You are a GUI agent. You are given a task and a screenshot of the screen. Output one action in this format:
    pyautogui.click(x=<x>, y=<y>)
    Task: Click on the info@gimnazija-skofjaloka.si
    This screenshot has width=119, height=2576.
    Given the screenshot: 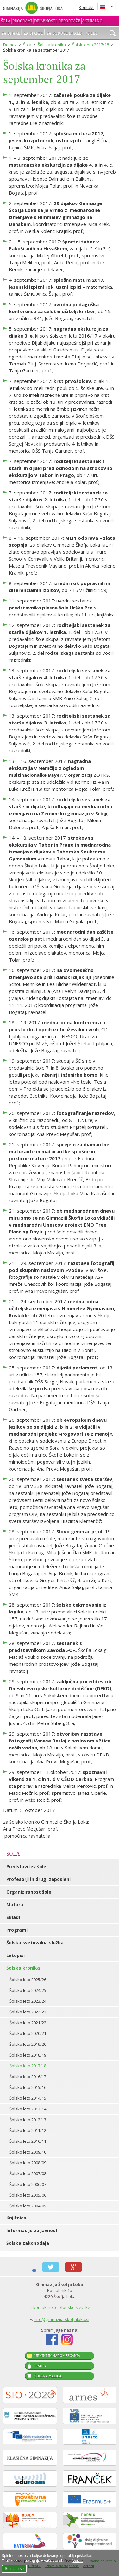 What is the action you would take?
    pyautogui.click(x=61, y=2319)
    